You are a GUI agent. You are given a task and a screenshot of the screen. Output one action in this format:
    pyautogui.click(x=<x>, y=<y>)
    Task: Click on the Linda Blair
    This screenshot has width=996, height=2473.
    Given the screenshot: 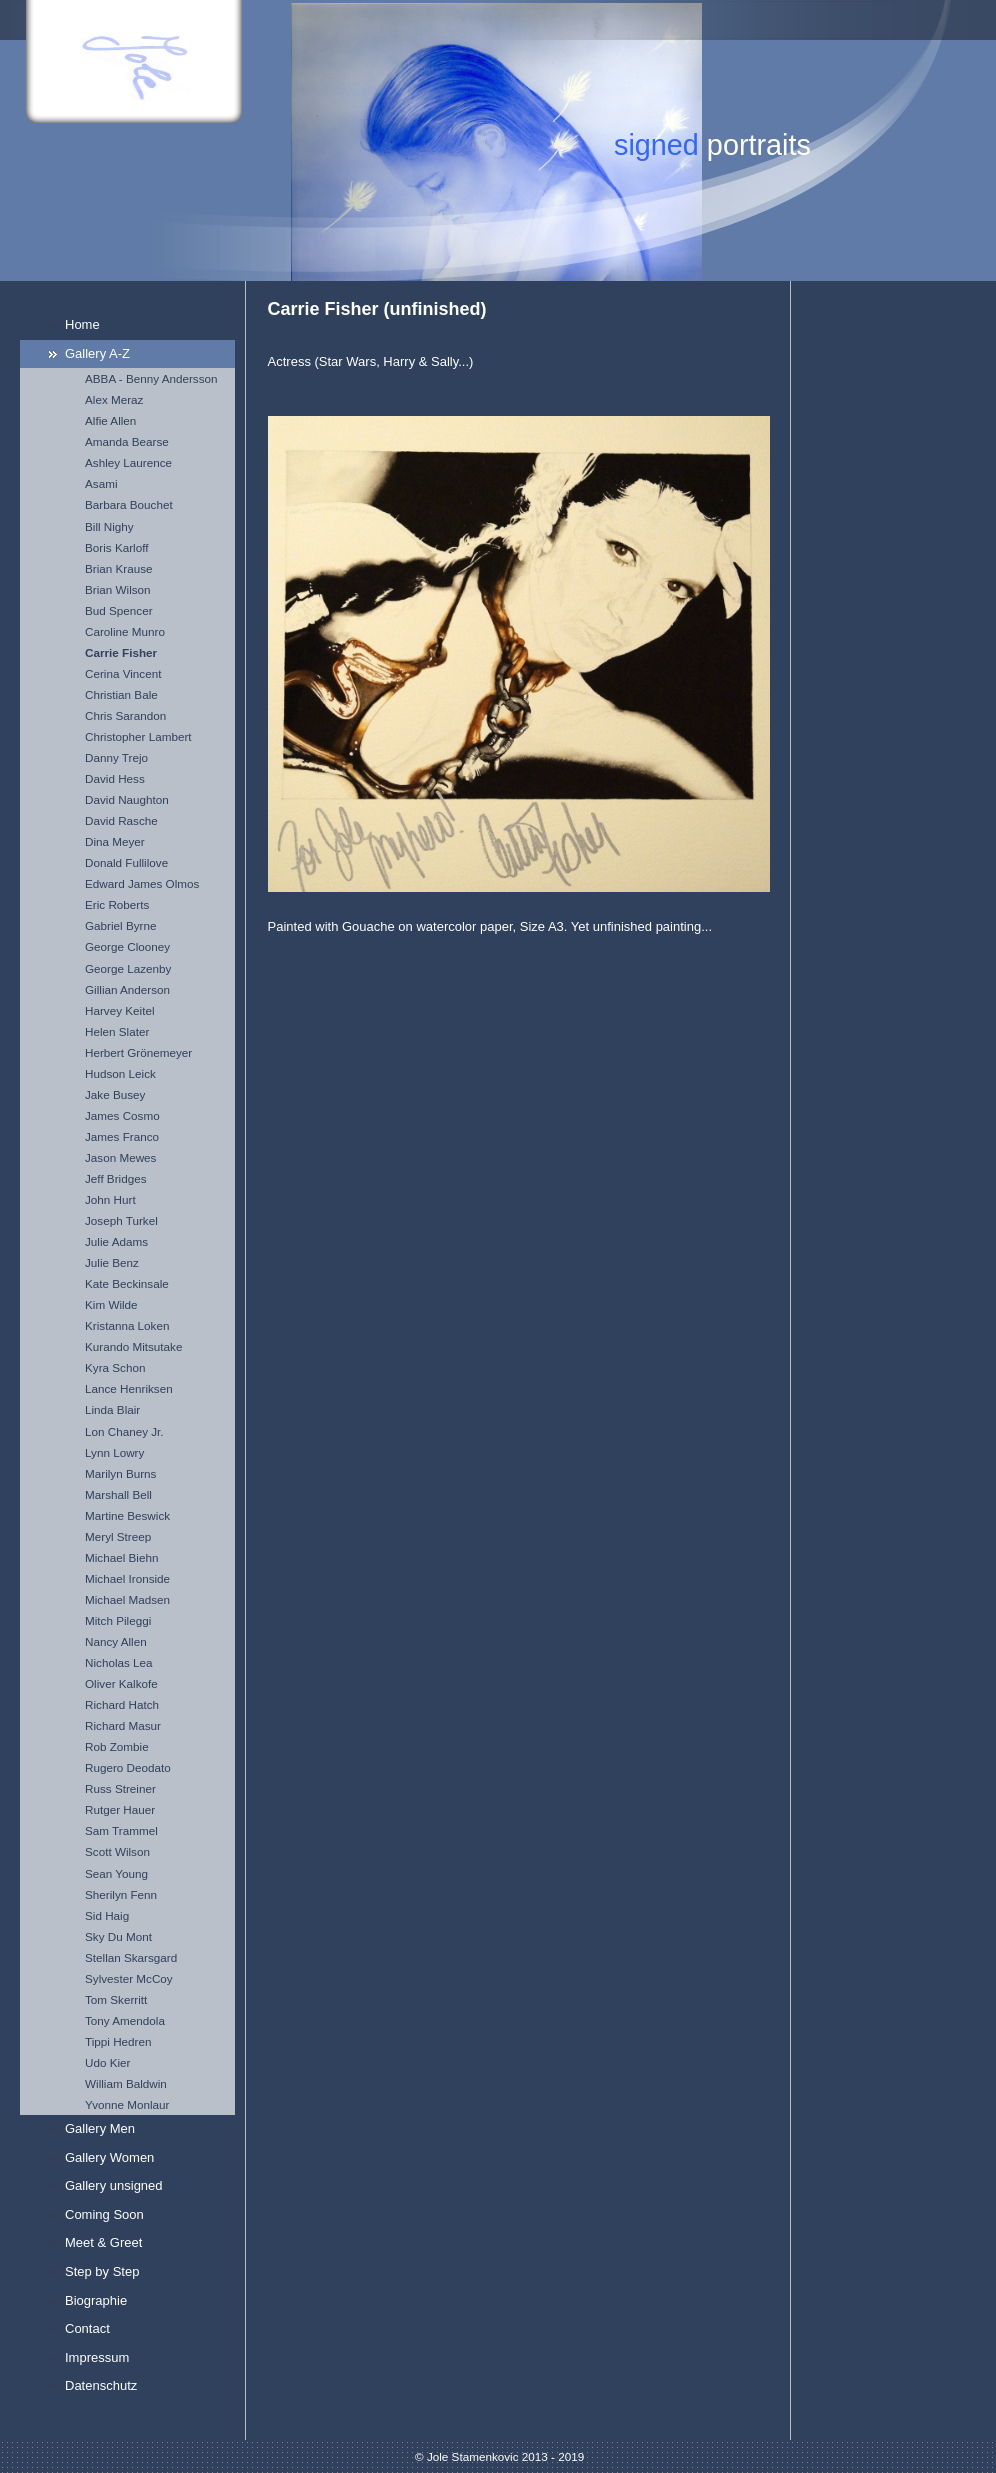 What is the action you would take?
    pyautogui.click(x=112, y=1409)
    